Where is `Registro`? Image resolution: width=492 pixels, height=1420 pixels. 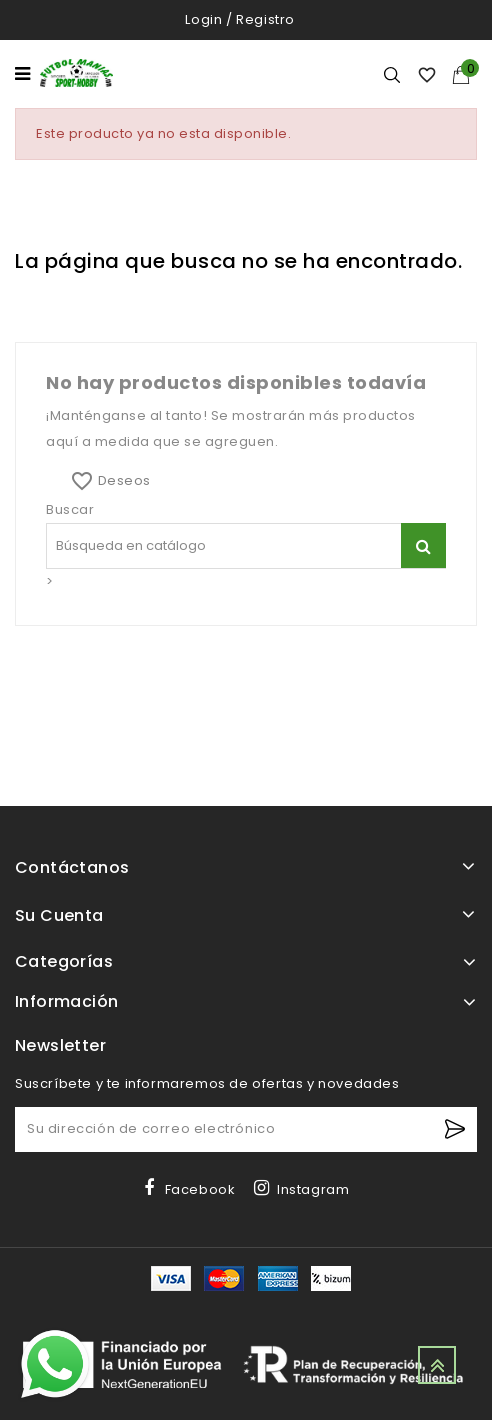 Registro is located at coordinates (265, 19).